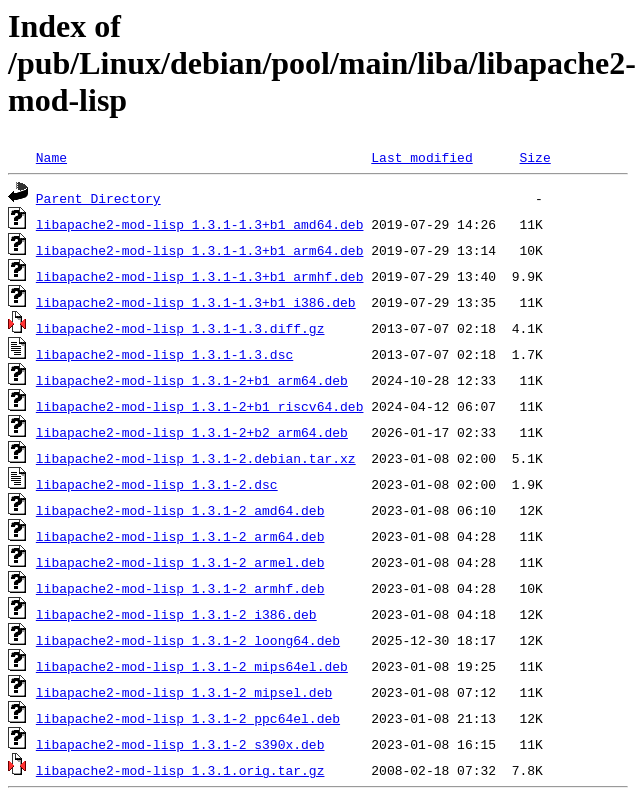  What do you see at coordinates (180, 536) in the screenshot?
I see `libapache2-mod-lisp_1.3.1-2_arm64.deb` at bounding box center [180, 536].